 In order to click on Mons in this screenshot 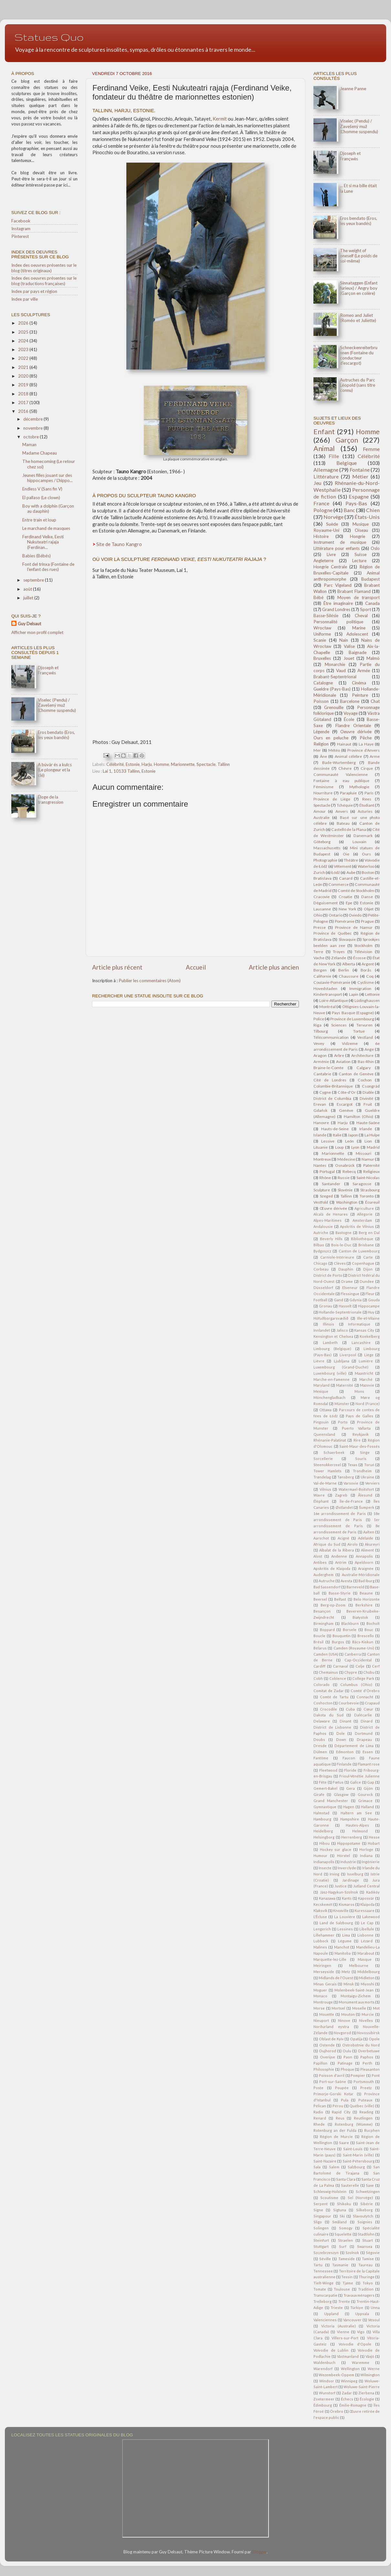, I will do `click(359, 1391)`.